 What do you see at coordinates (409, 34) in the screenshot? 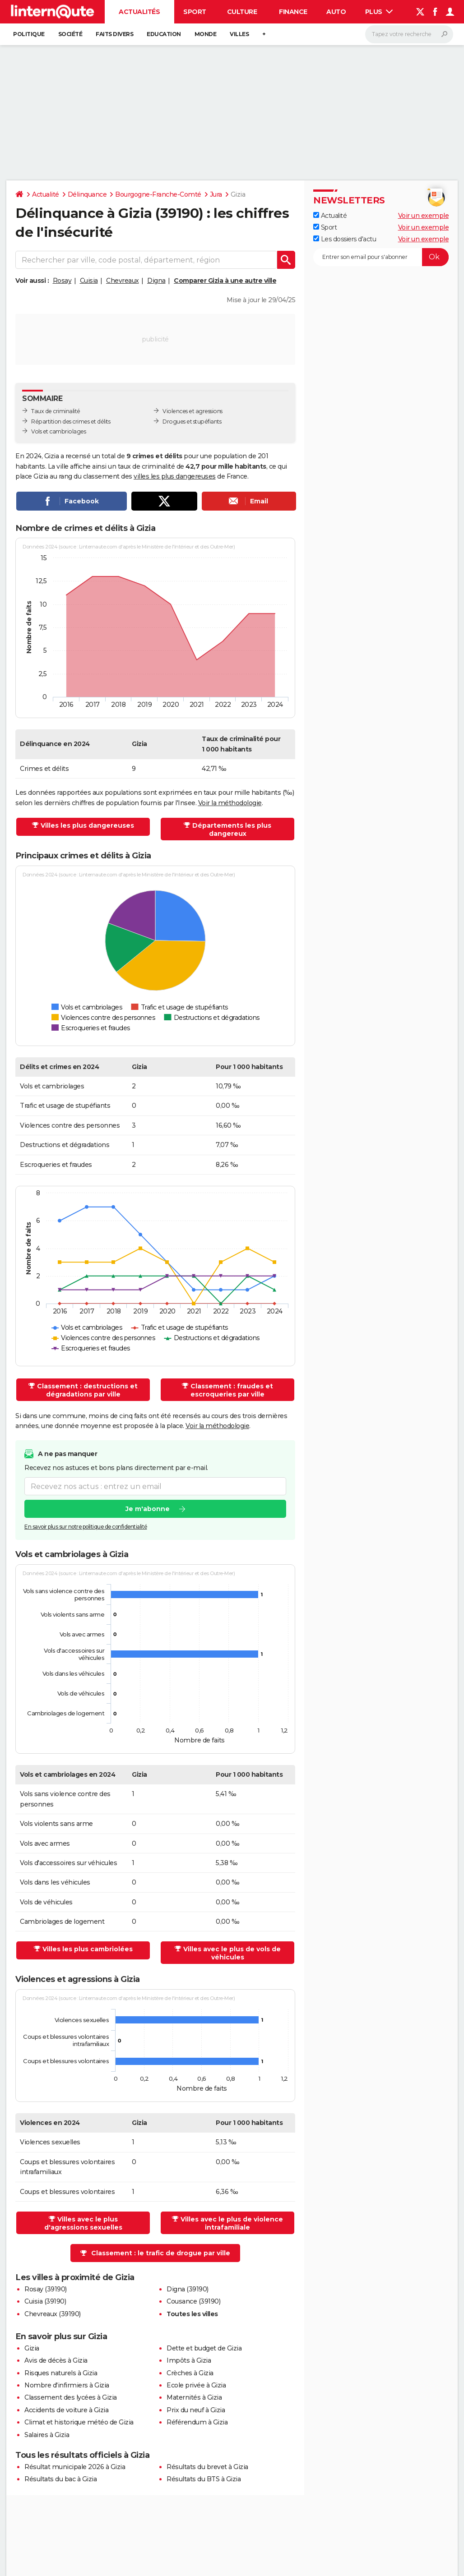
I see `[Rechercher]` at bounding box center [409, 34].